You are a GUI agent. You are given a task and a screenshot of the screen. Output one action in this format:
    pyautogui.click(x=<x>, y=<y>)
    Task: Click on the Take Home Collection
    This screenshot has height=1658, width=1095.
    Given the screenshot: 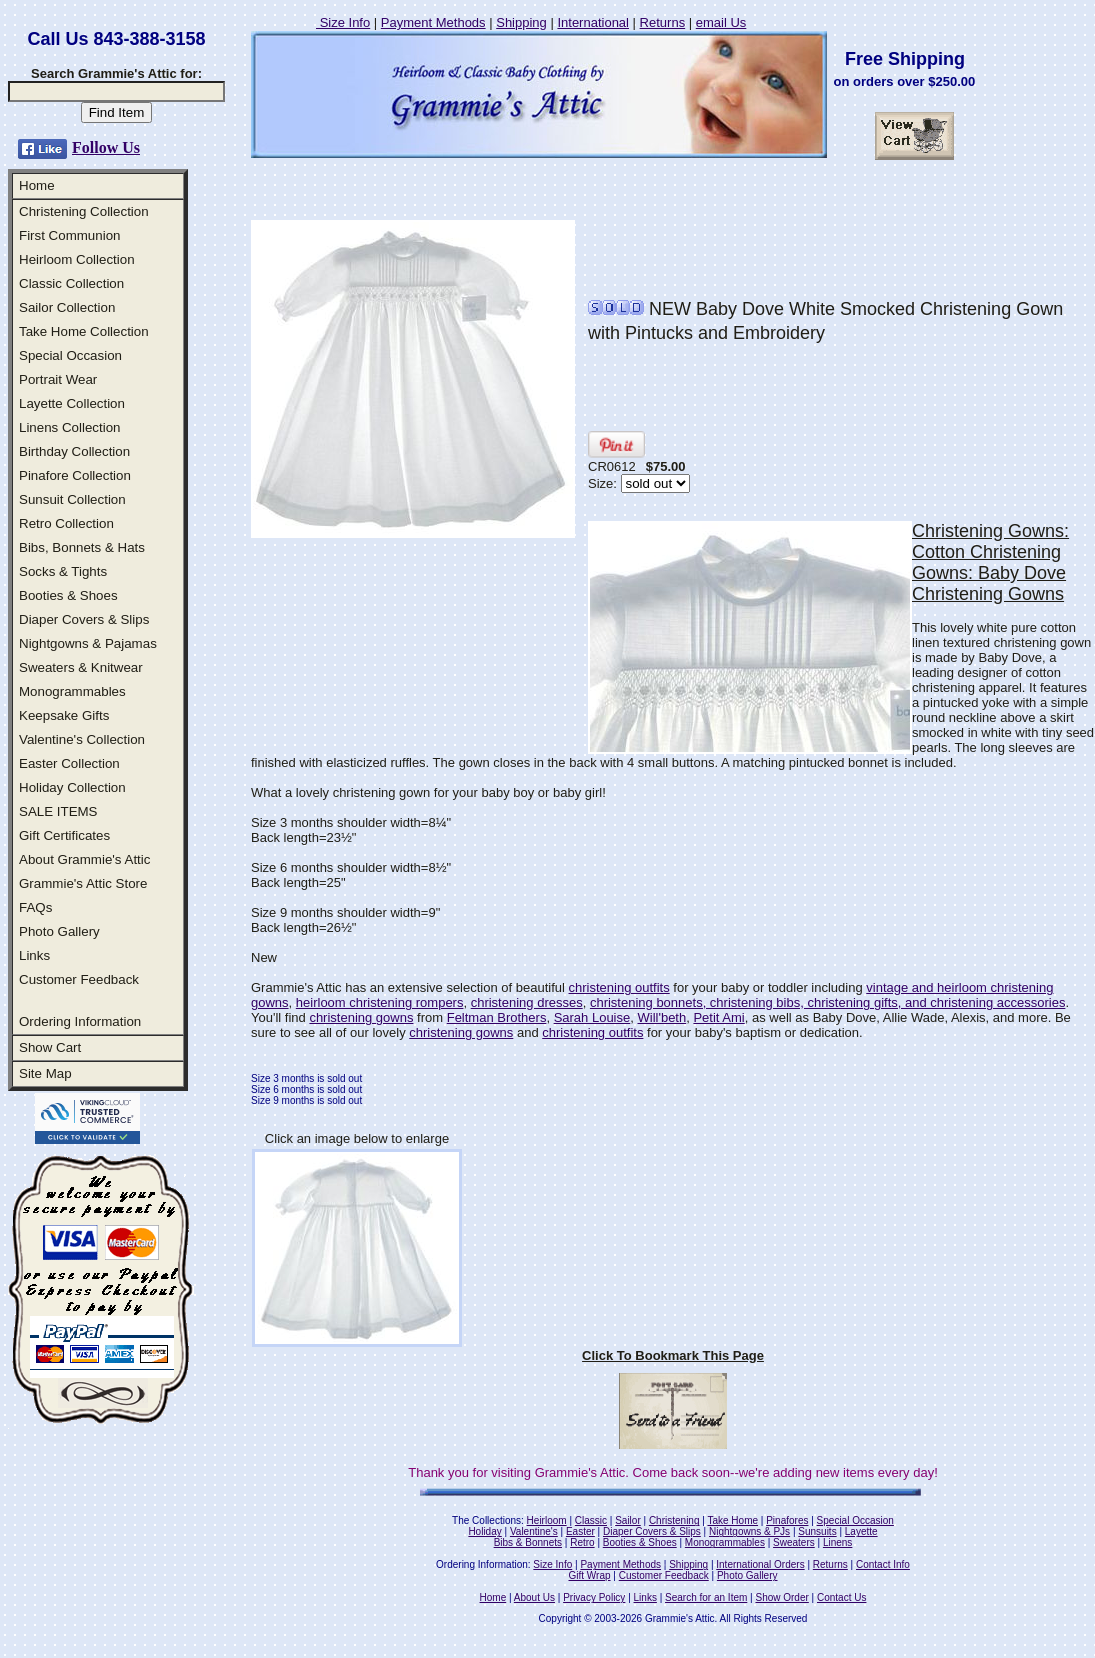 What is the action you would take?
    pyautogui.click(x=84, y=331)
    